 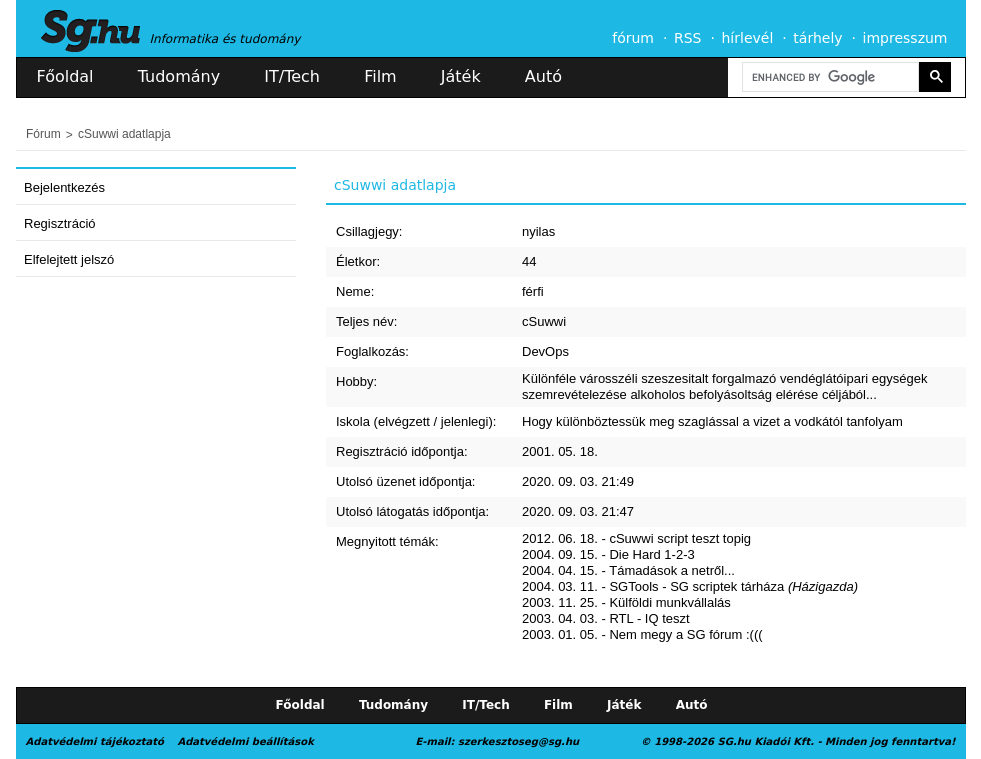 What do you see at coordinates (817, 38) in the screenshot?
I see `tárhely` at bounding box center [817, 38].